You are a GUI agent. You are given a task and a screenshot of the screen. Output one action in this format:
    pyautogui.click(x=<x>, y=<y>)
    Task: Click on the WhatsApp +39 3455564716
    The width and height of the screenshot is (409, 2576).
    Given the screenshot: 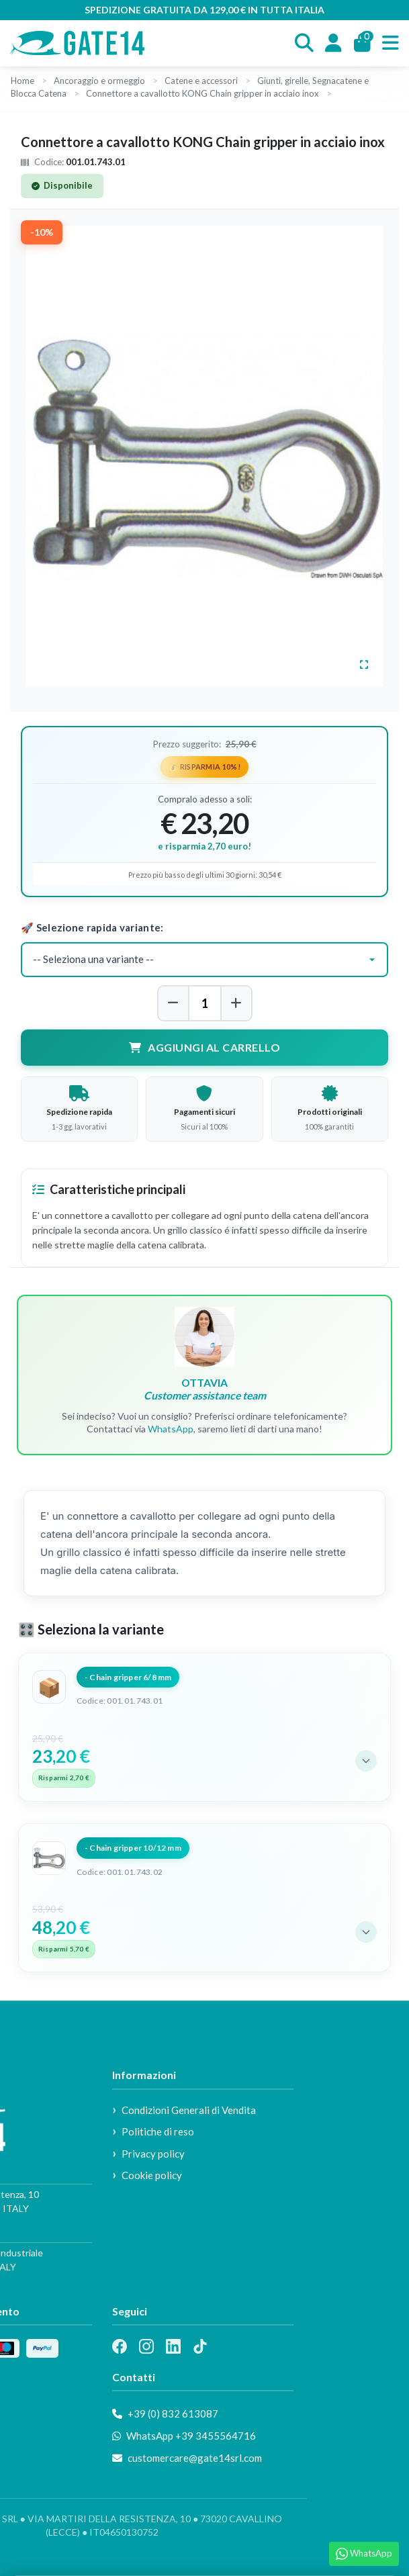 What is the action you would take?
    pyautogui.click(x=184, y=2436)
    